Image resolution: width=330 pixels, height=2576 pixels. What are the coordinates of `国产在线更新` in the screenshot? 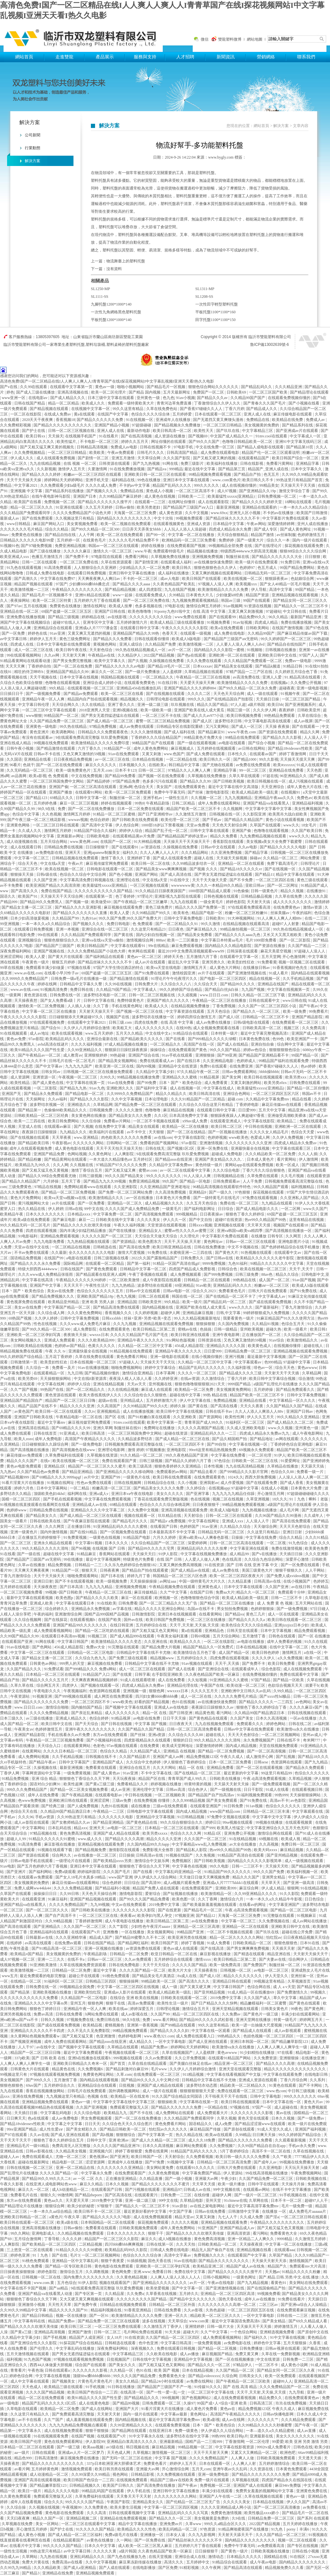 It's located at (170, 1910).